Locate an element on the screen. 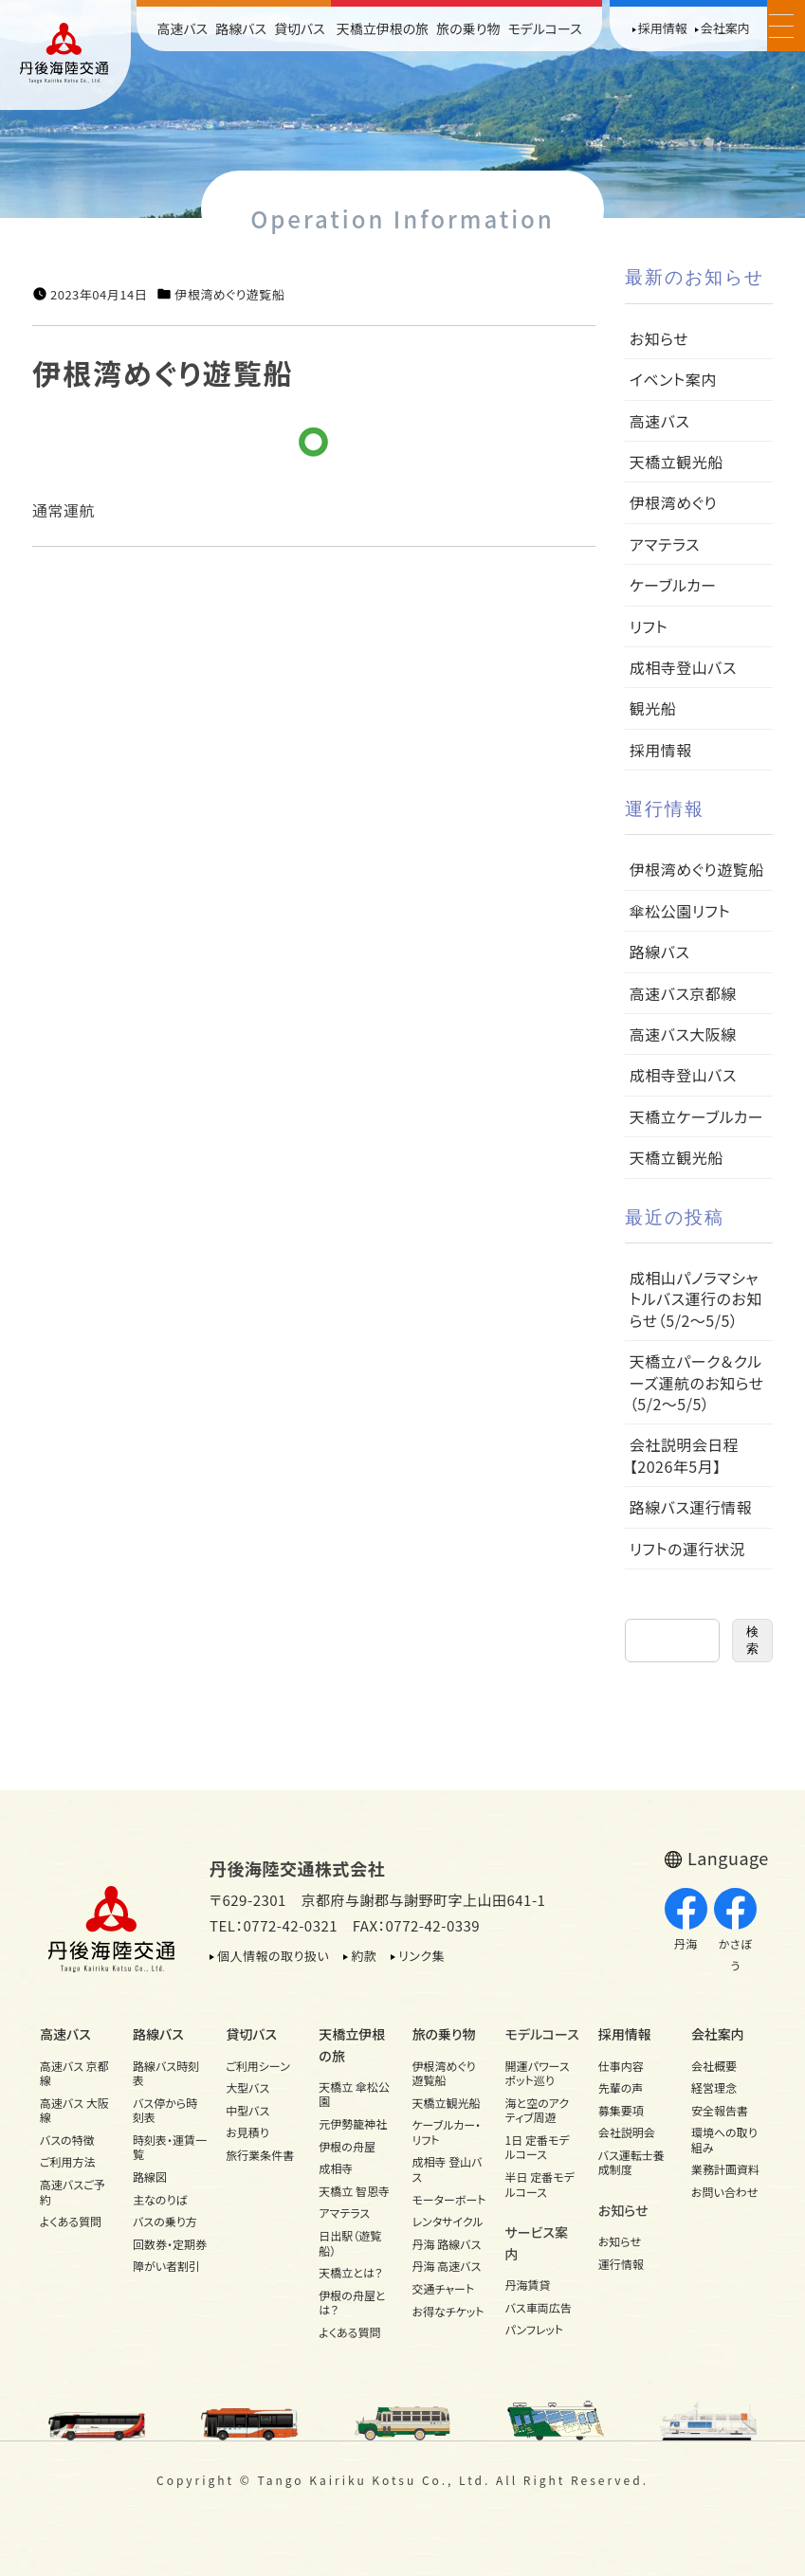 Image resolution: width=805 pixels, height=2576 pixels. 安全報告書 is located at coordinates (719, 2110).